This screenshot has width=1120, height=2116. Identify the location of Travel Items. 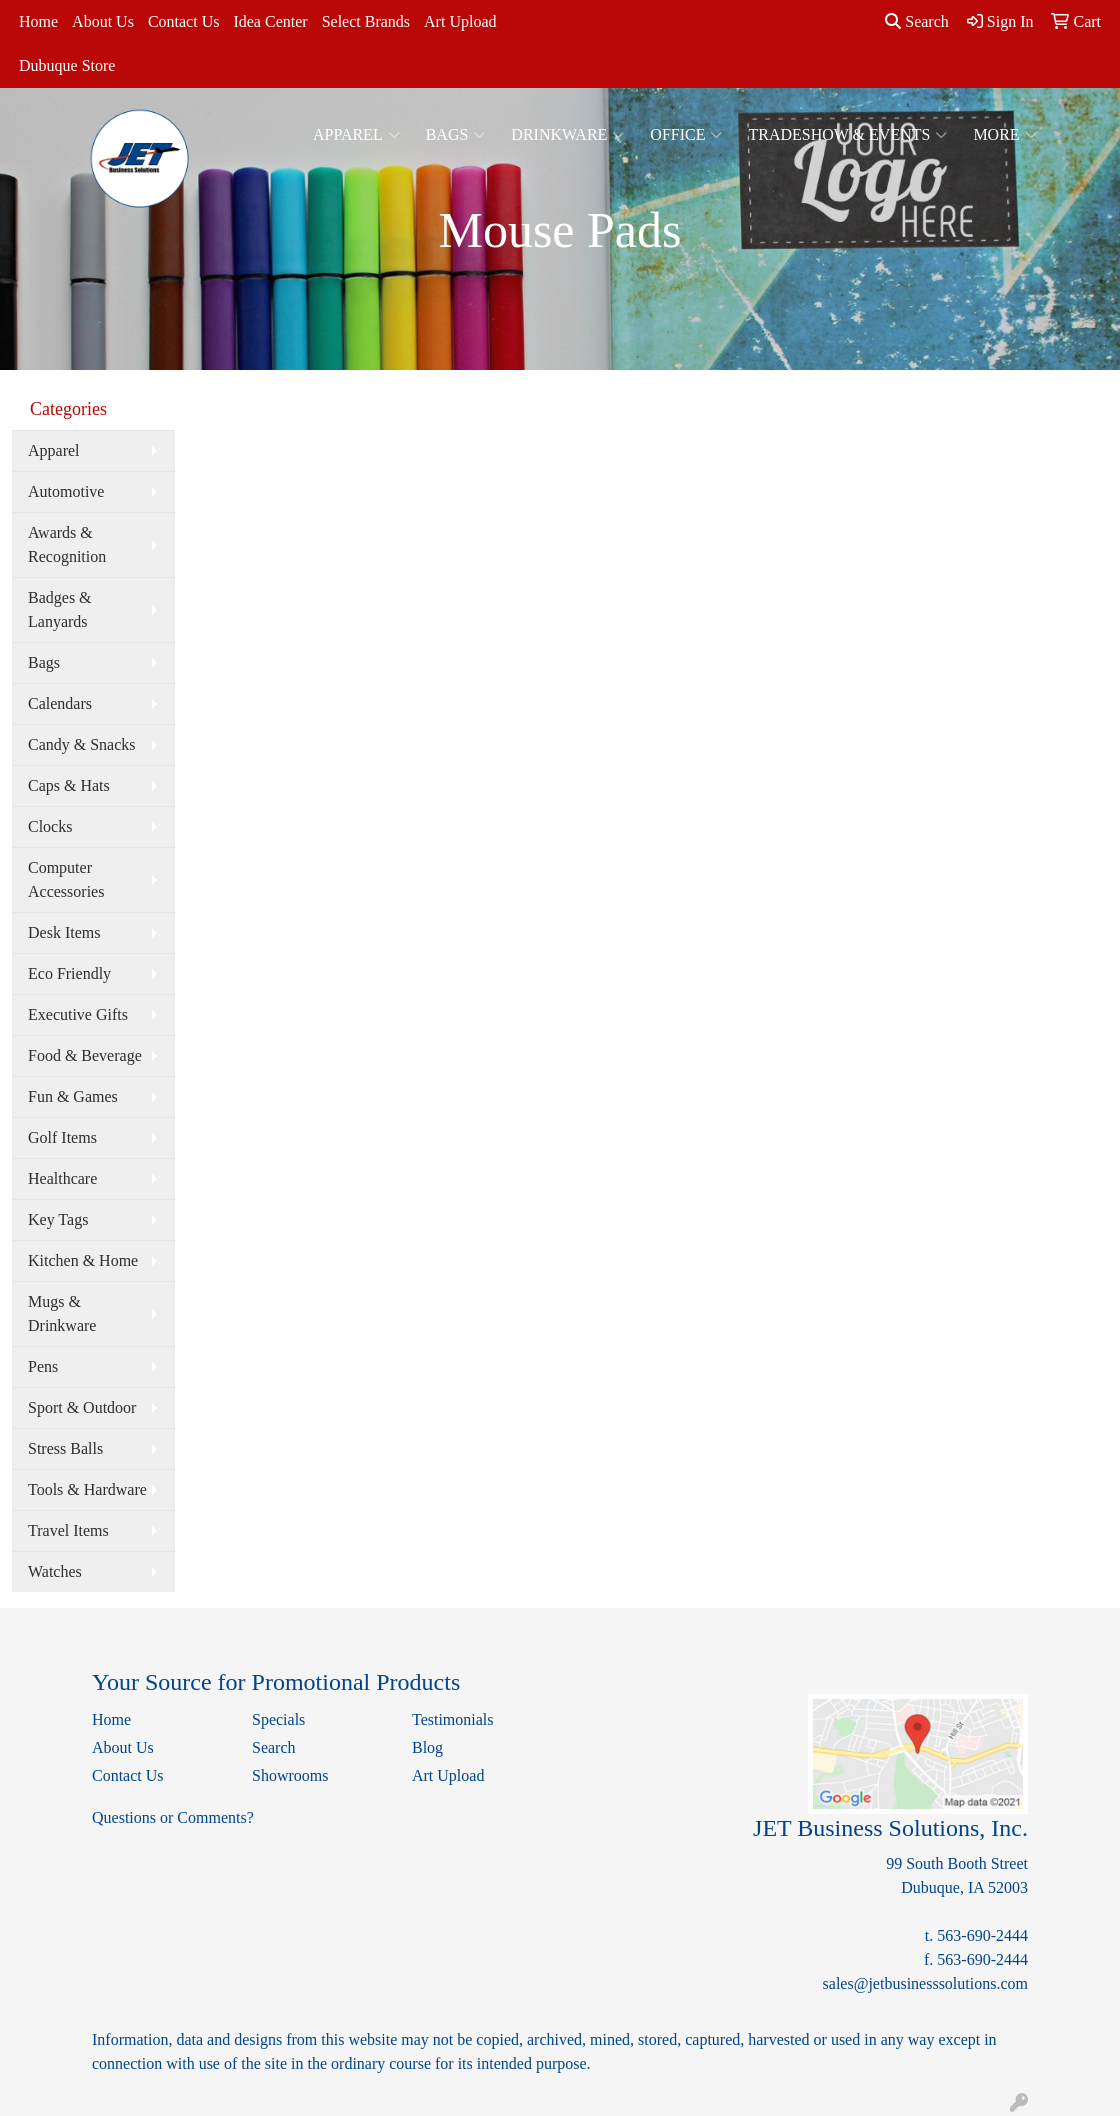
(68, 1530).